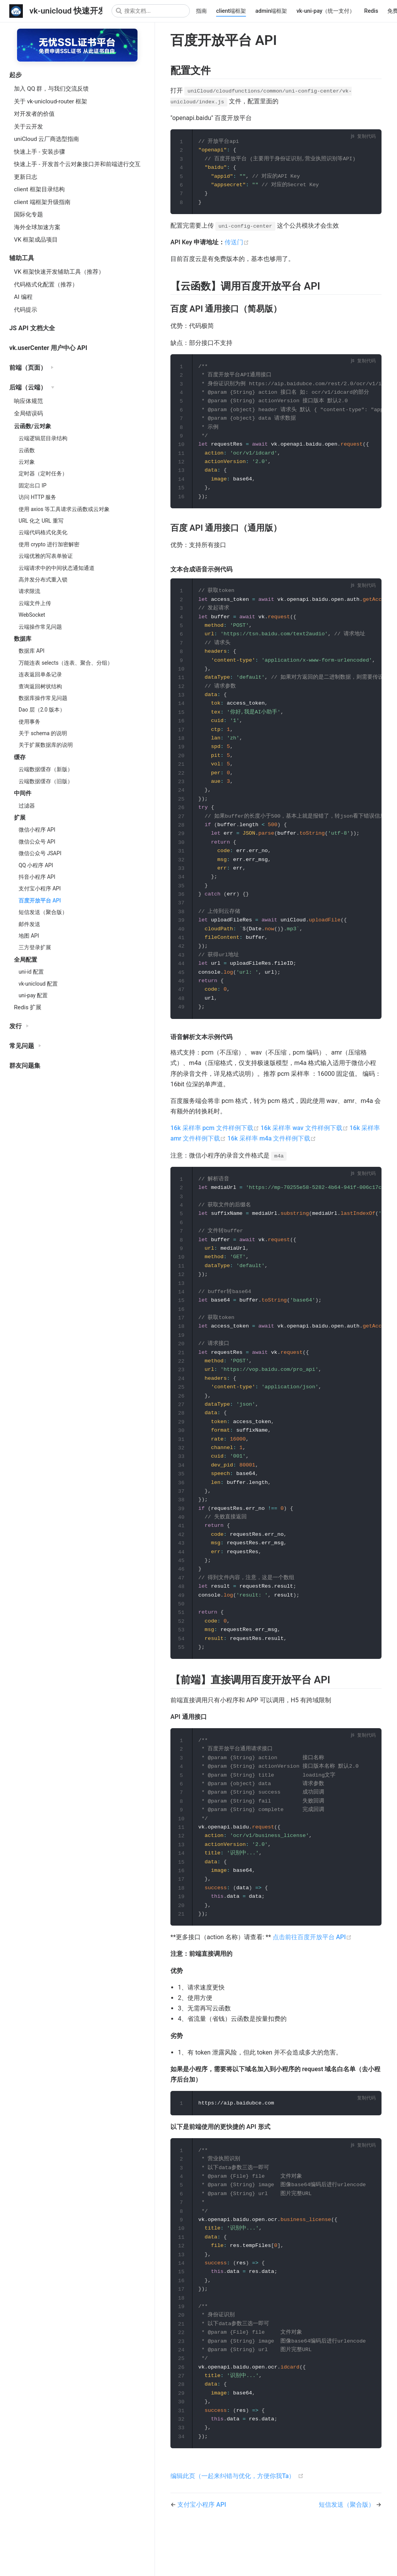  I want to click on 万能连表 selects（连表、聚合、分组）, so click(66, 663).